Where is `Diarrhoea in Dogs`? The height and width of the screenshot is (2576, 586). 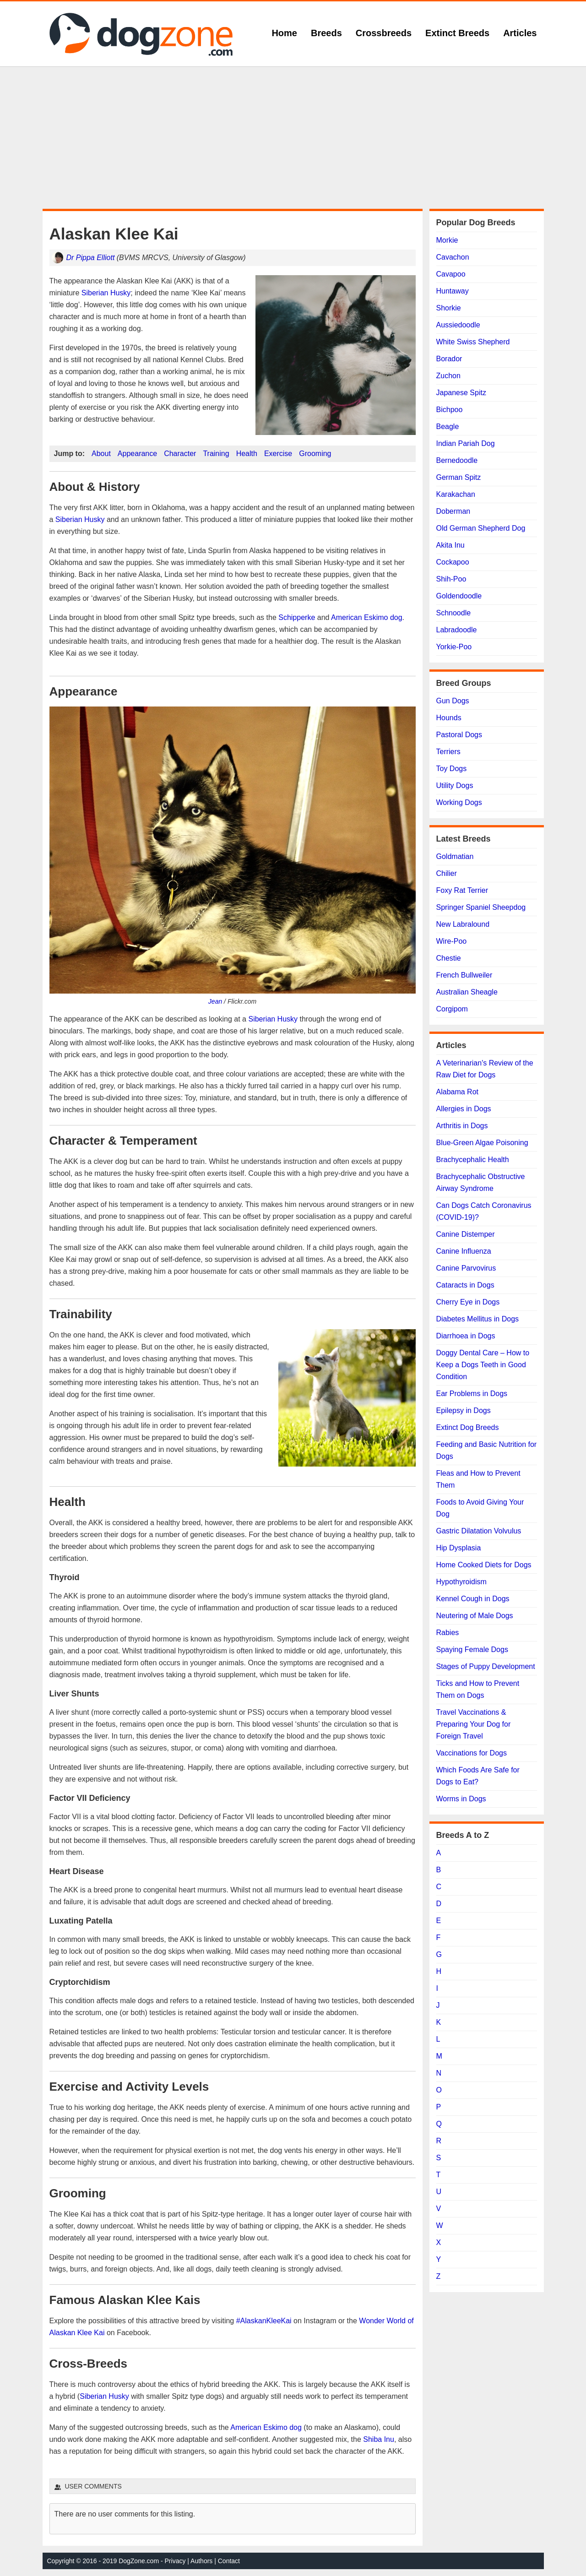 Diarrhoea in Dogs is located at coordinates (465, 1336).